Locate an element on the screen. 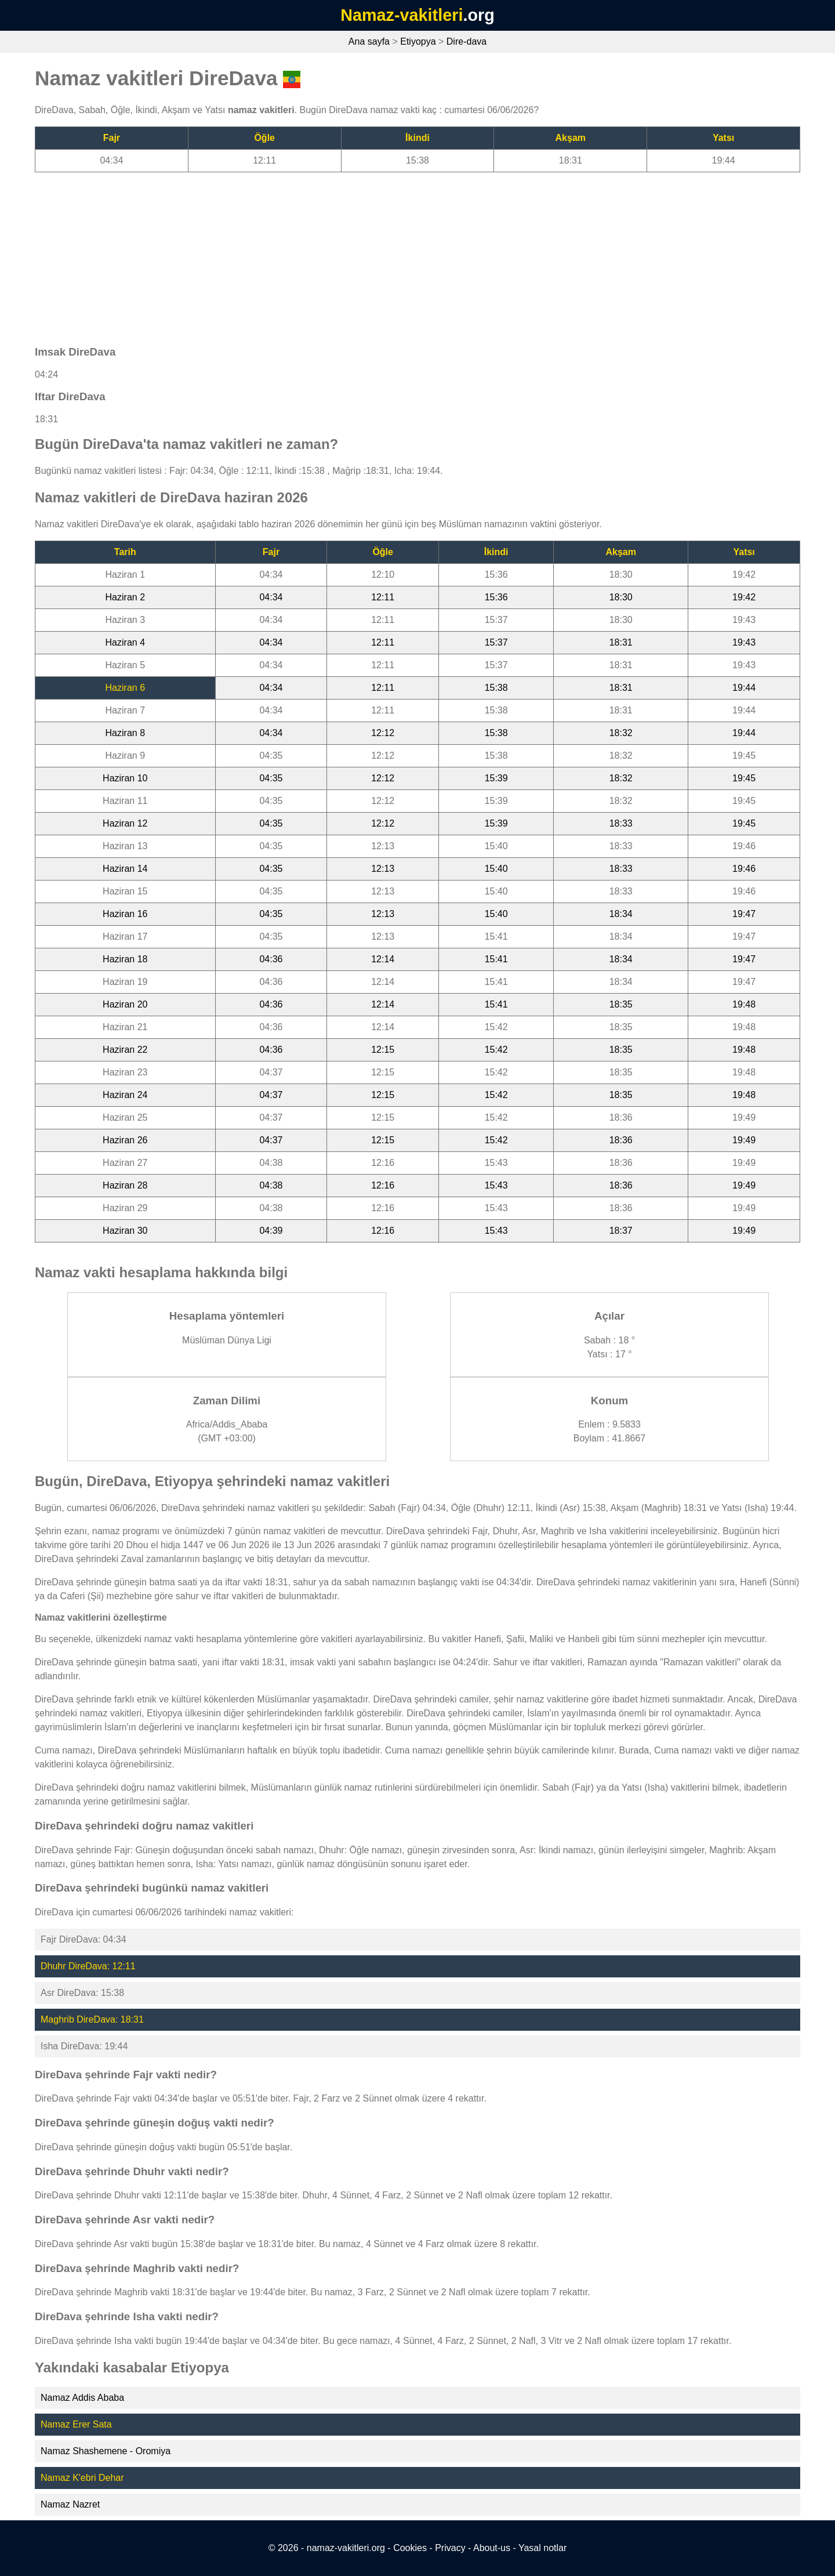 Image resolution: width=835 pixels, height=2576 pixels. Namaz Erer Sata is located at coordinates (76, 2424).